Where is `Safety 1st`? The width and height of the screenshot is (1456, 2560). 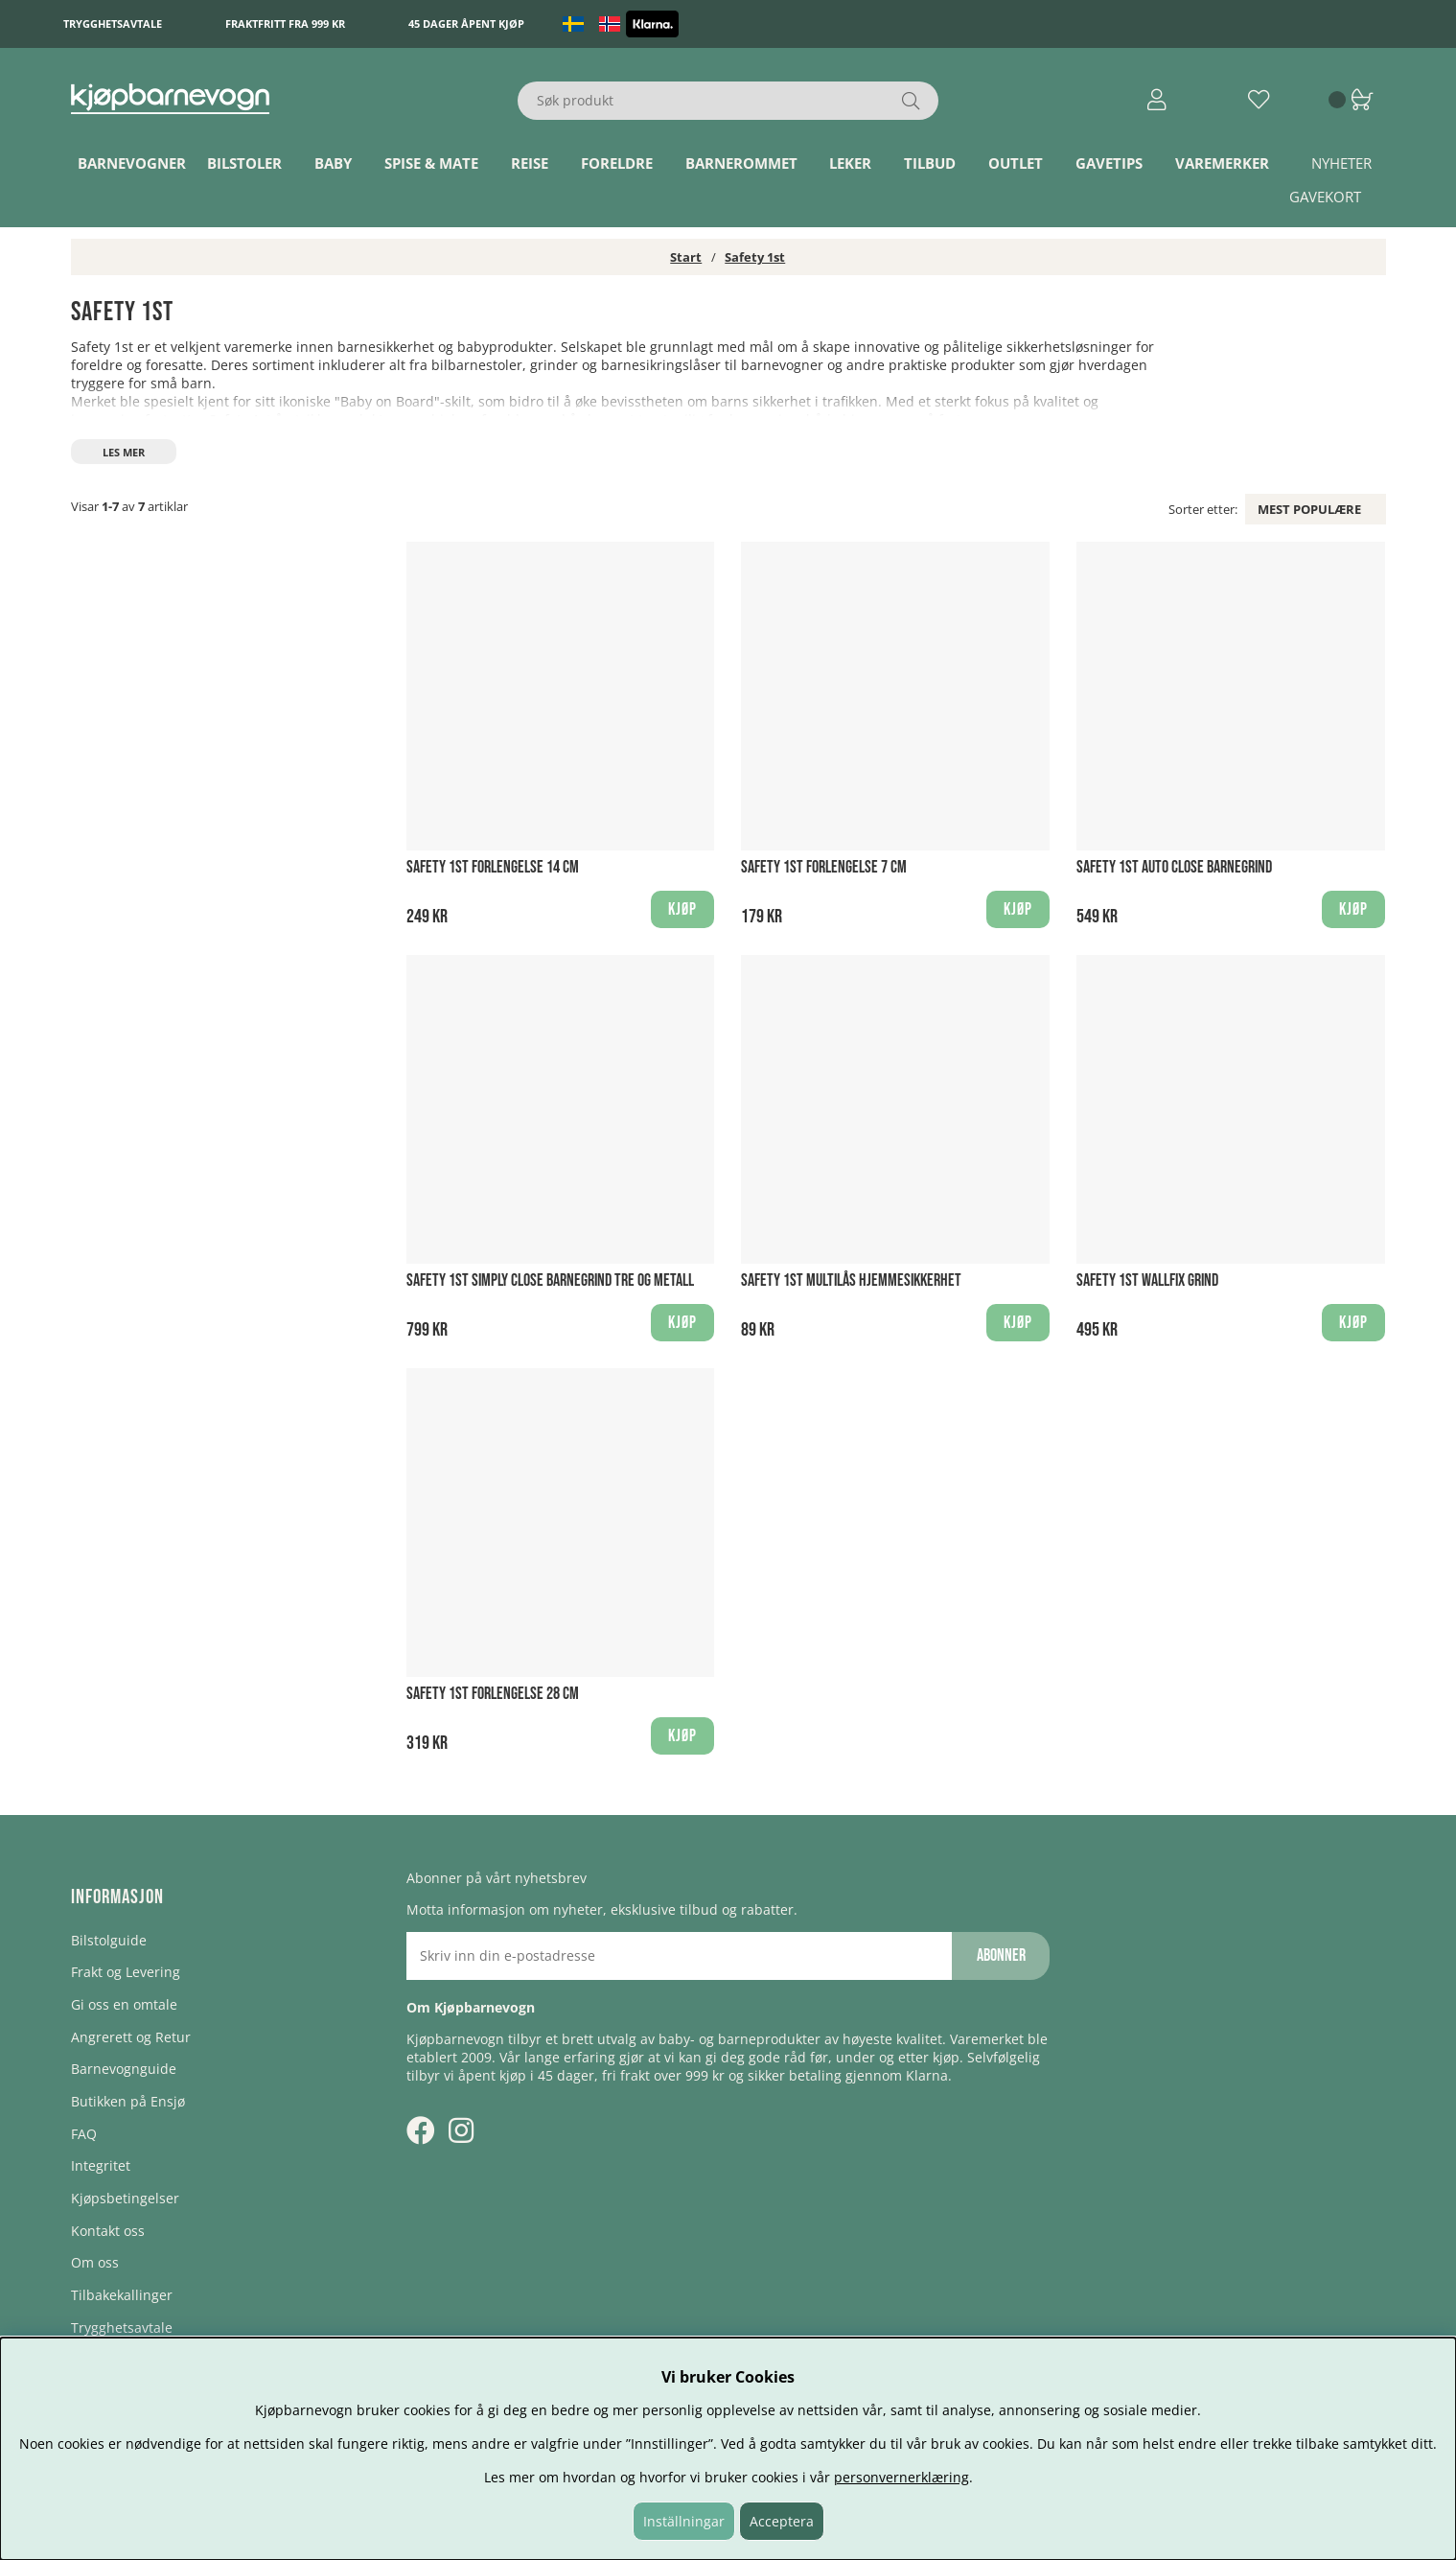
Safety 1st is located at coordinates (755, 257).